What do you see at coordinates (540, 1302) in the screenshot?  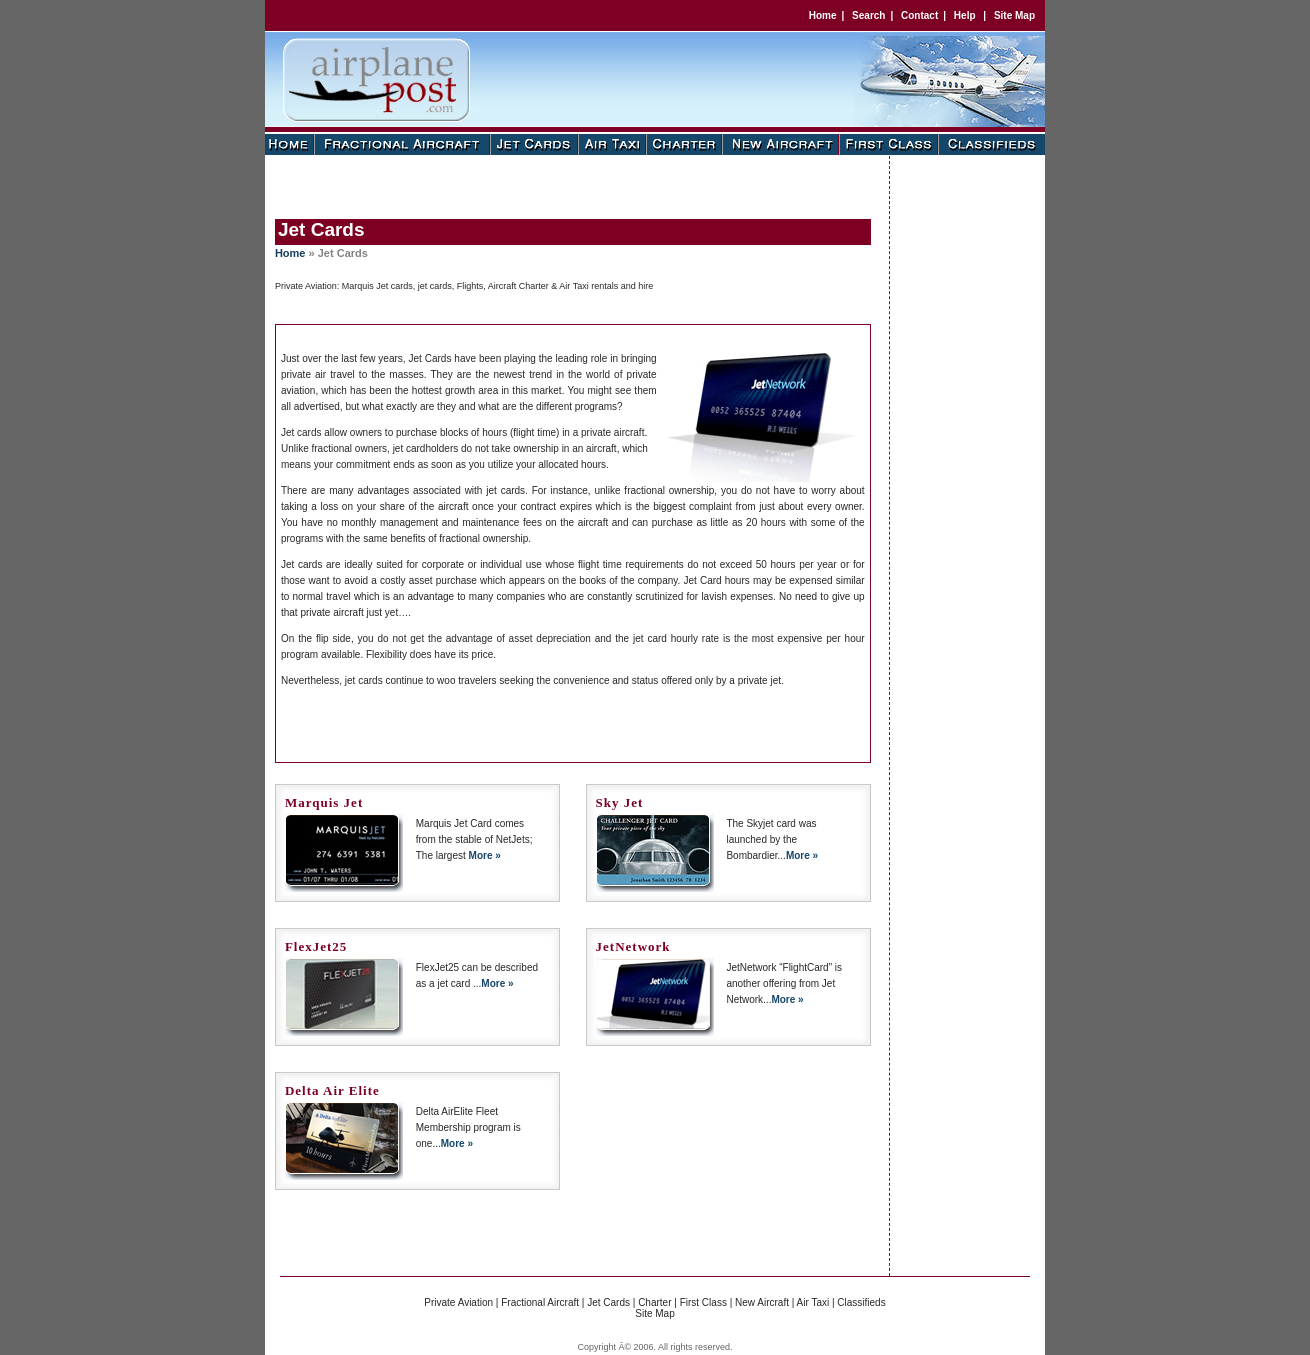 I see `Fractional Aircraft` at bounding box center [540, 1302].